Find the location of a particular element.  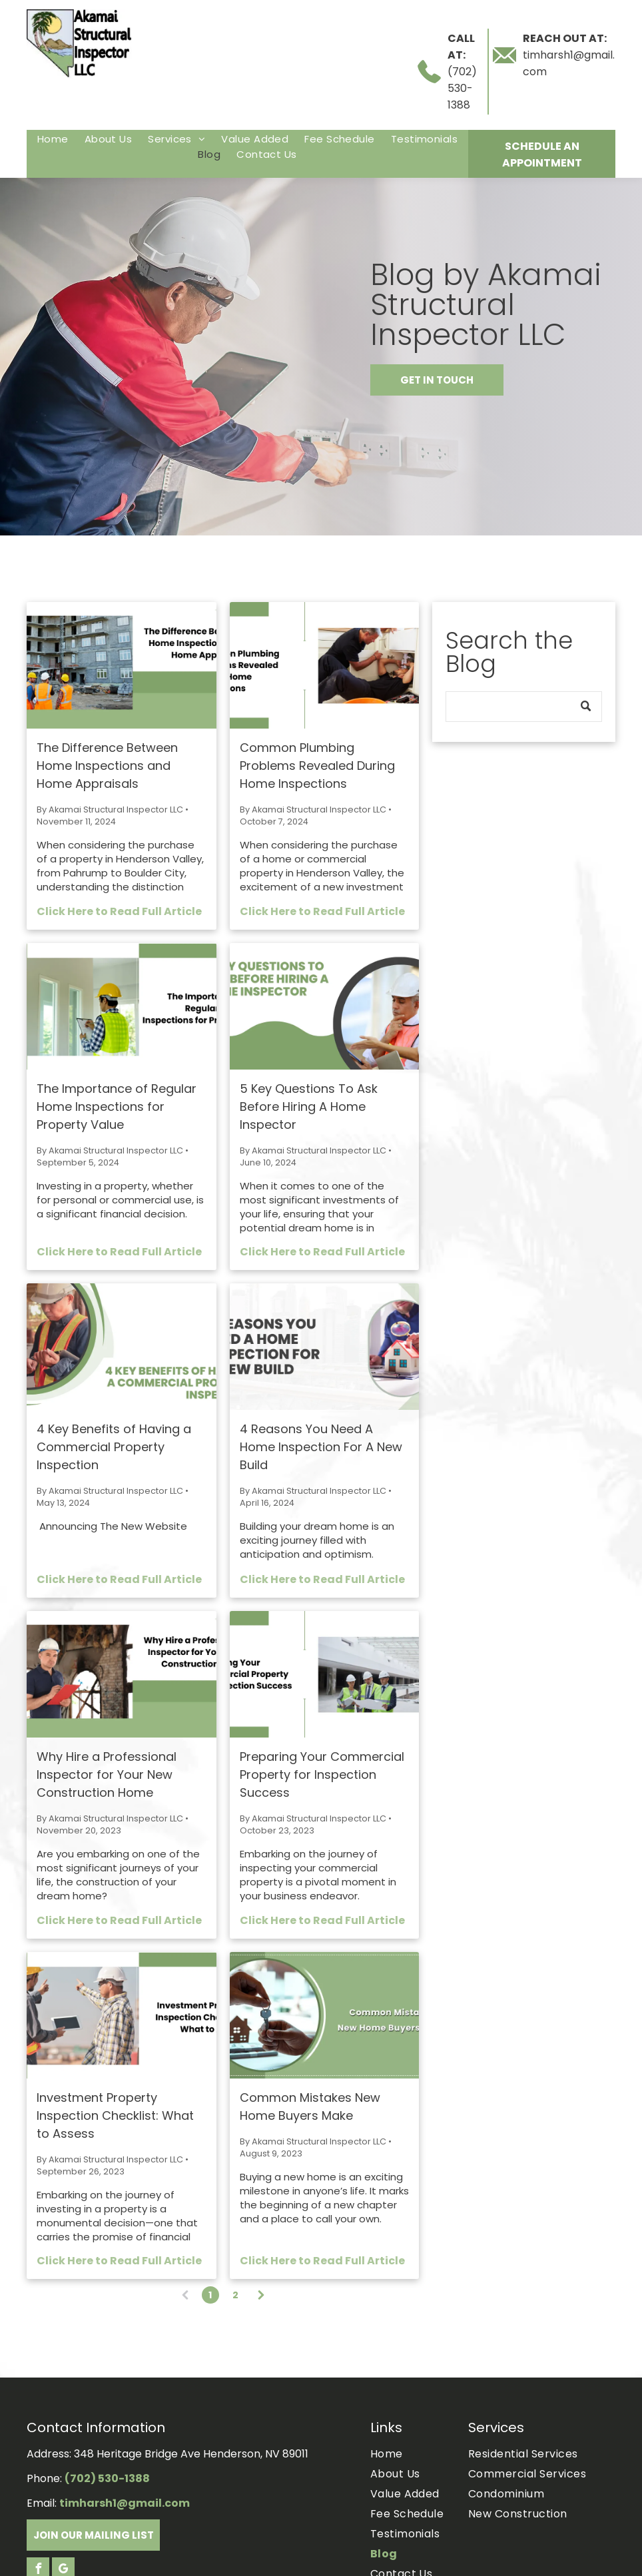

Investment Property Inspection Checklist: What to Assess is located at coordinates (115, 2115).